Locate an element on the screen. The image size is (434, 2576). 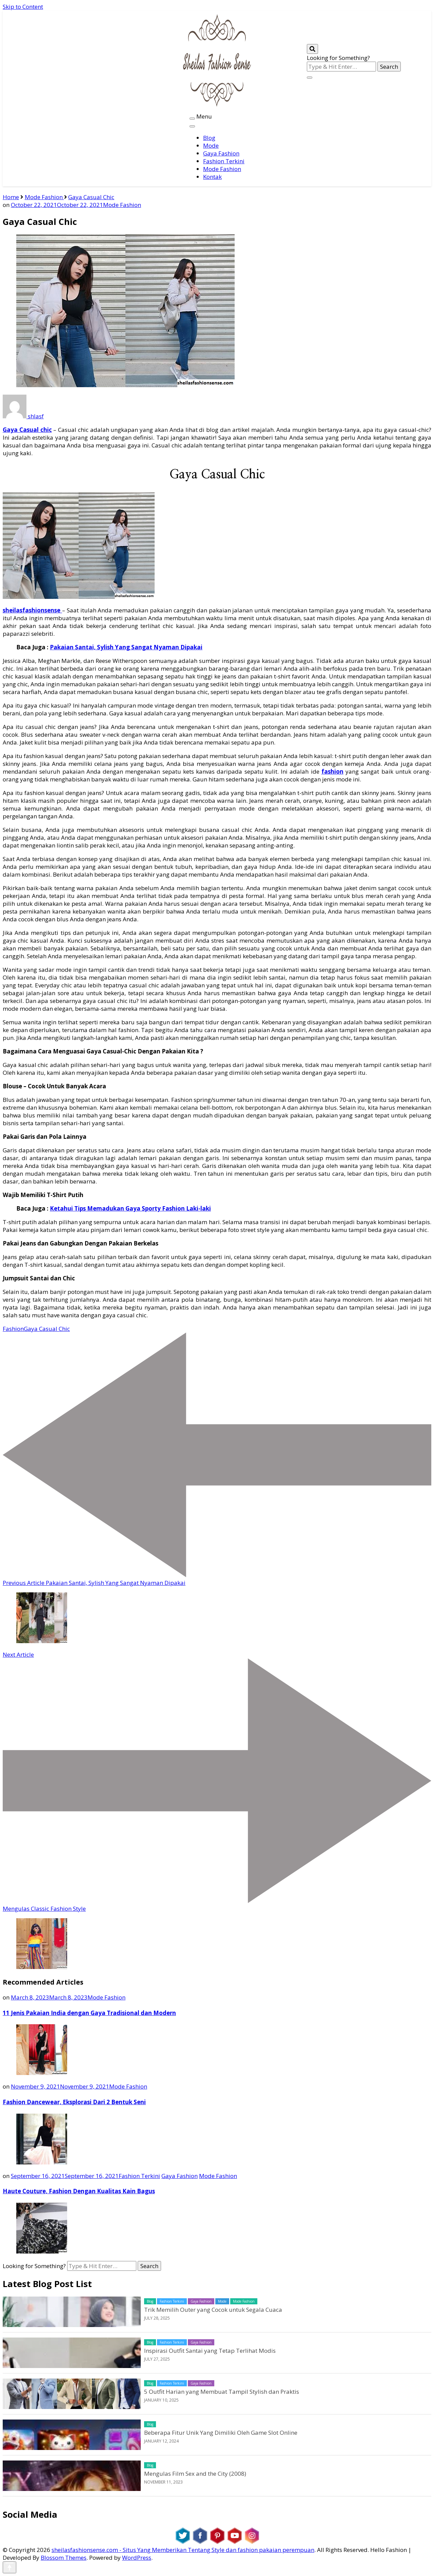
Beberapa Fitur Unik Yang Dimiliki Oleh Game Slot Online is located at coordinates (220, 2432).